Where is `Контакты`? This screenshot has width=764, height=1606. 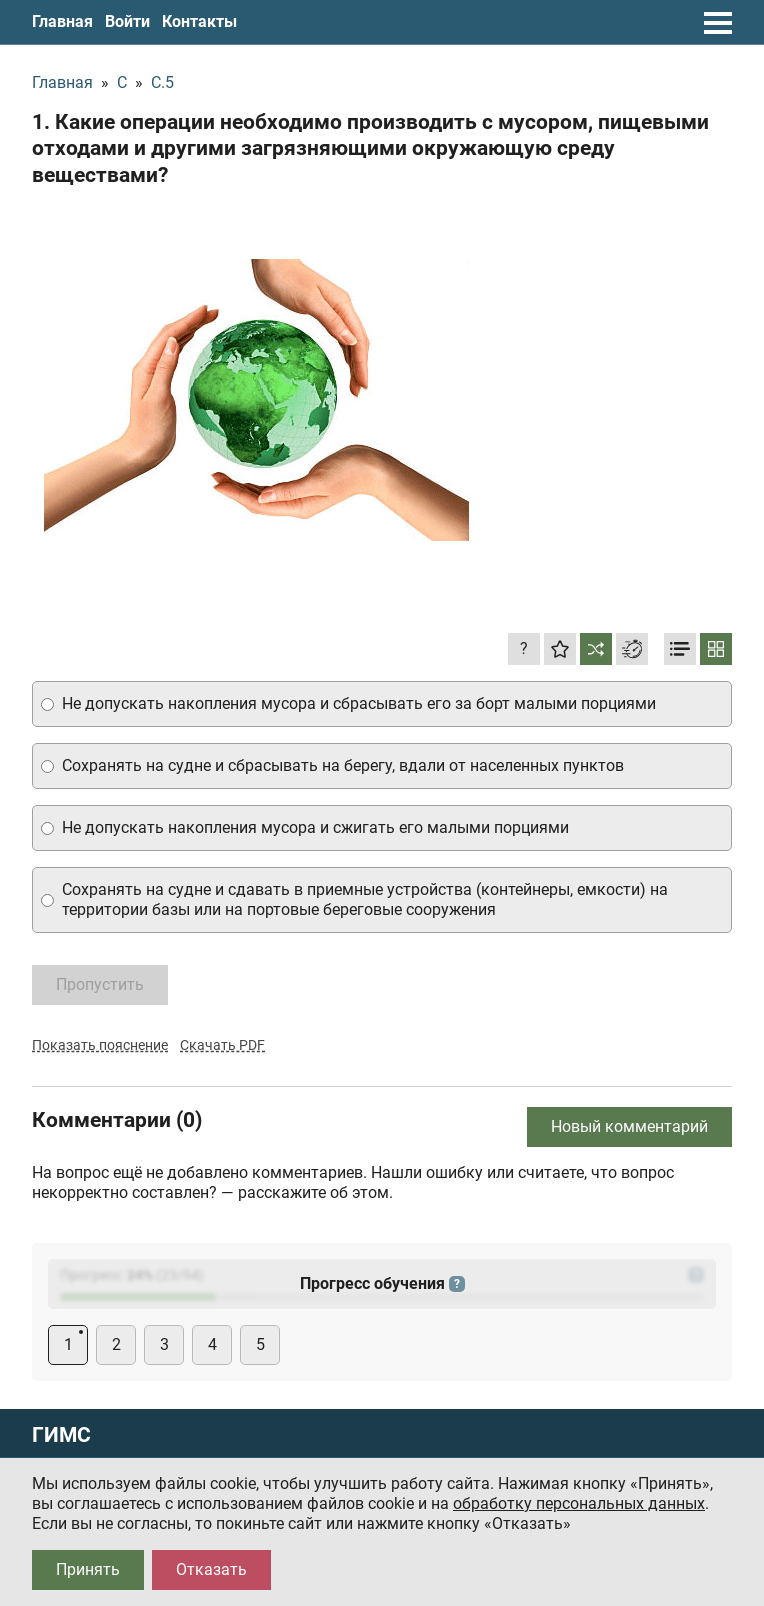
Контакты is located at coordinates (199, 21).